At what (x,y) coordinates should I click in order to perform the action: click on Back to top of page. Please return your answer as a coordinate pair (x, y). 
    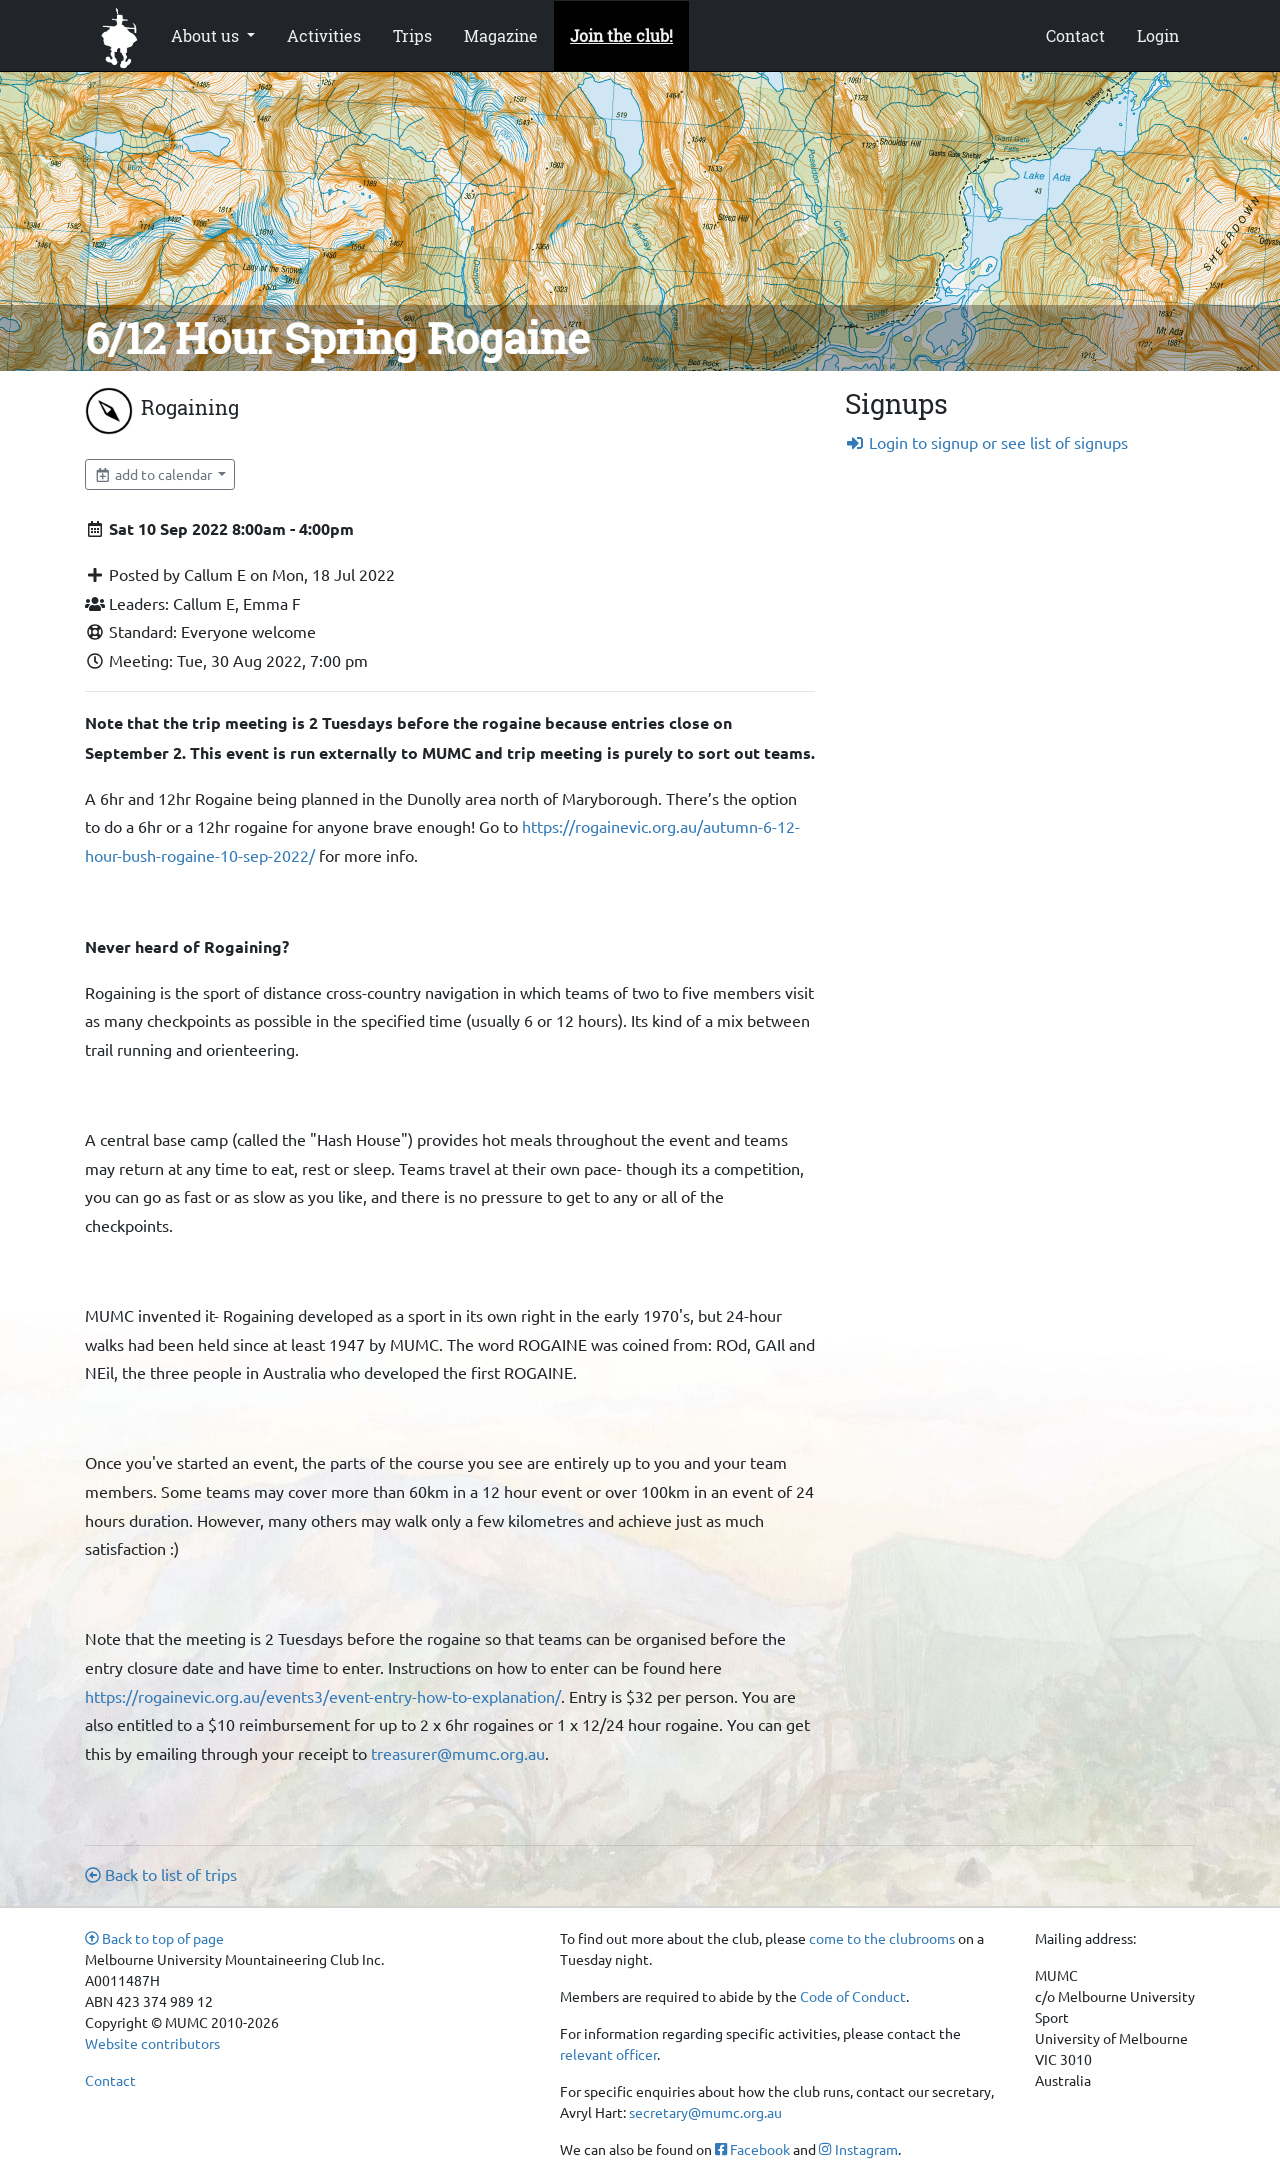
    Looking at the image, I should click on (154, 1938).